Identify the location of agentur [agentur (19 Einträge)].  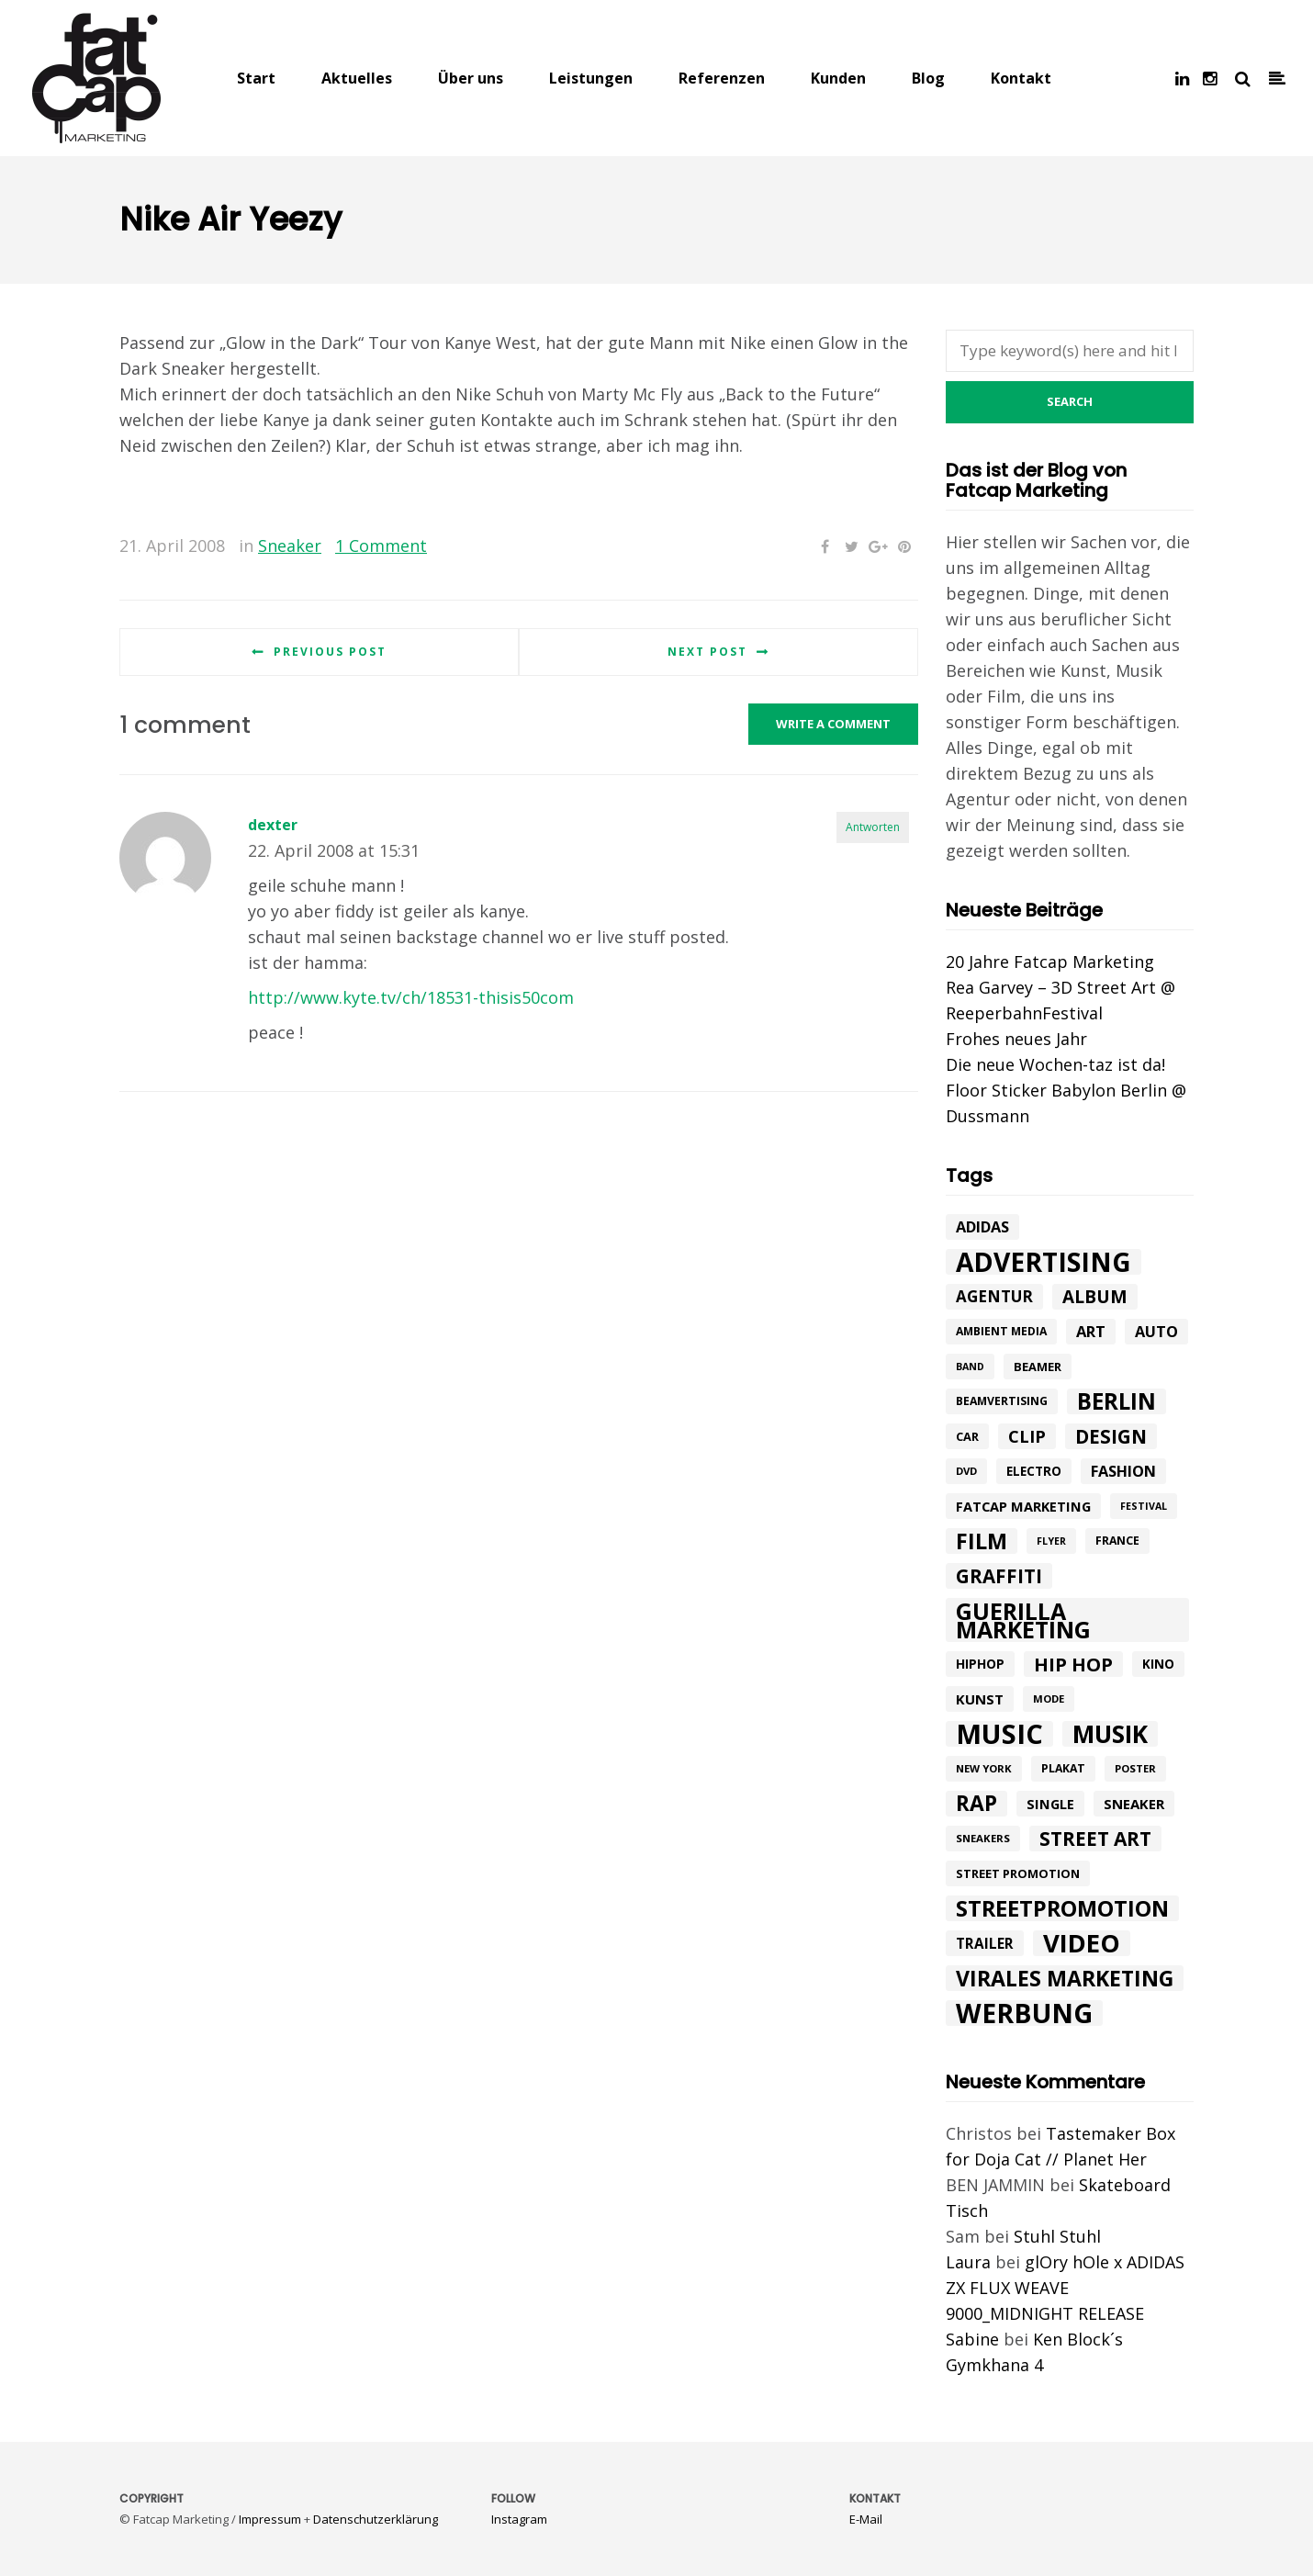
(994, 1296).